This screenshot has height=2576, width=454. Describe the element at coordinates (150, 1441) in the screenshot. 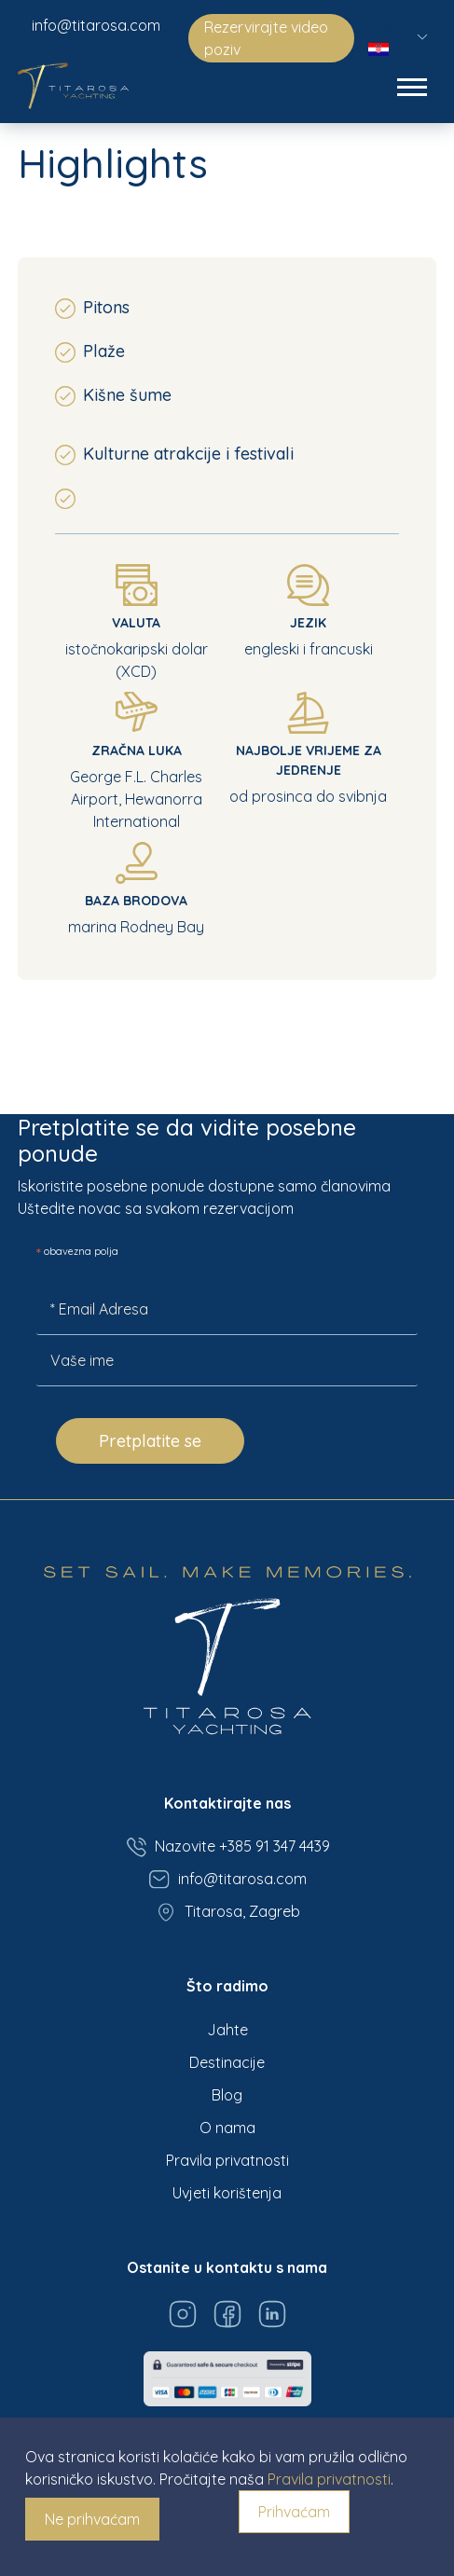

I see `Pretplatite se` at that location.